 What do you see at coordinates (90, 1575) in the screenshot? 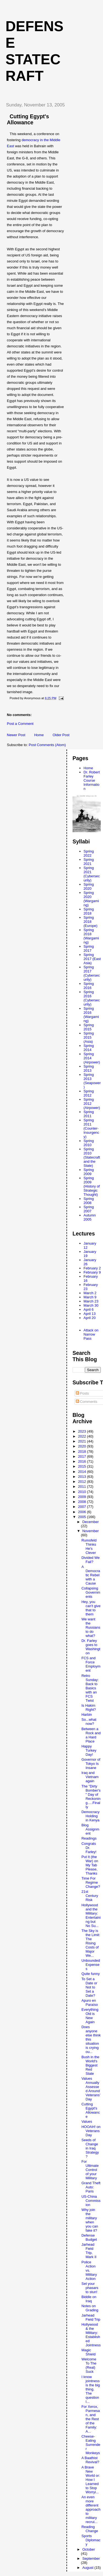
I see `A Democratic Rebel with a Cause` at bounding box center [90, 1575].